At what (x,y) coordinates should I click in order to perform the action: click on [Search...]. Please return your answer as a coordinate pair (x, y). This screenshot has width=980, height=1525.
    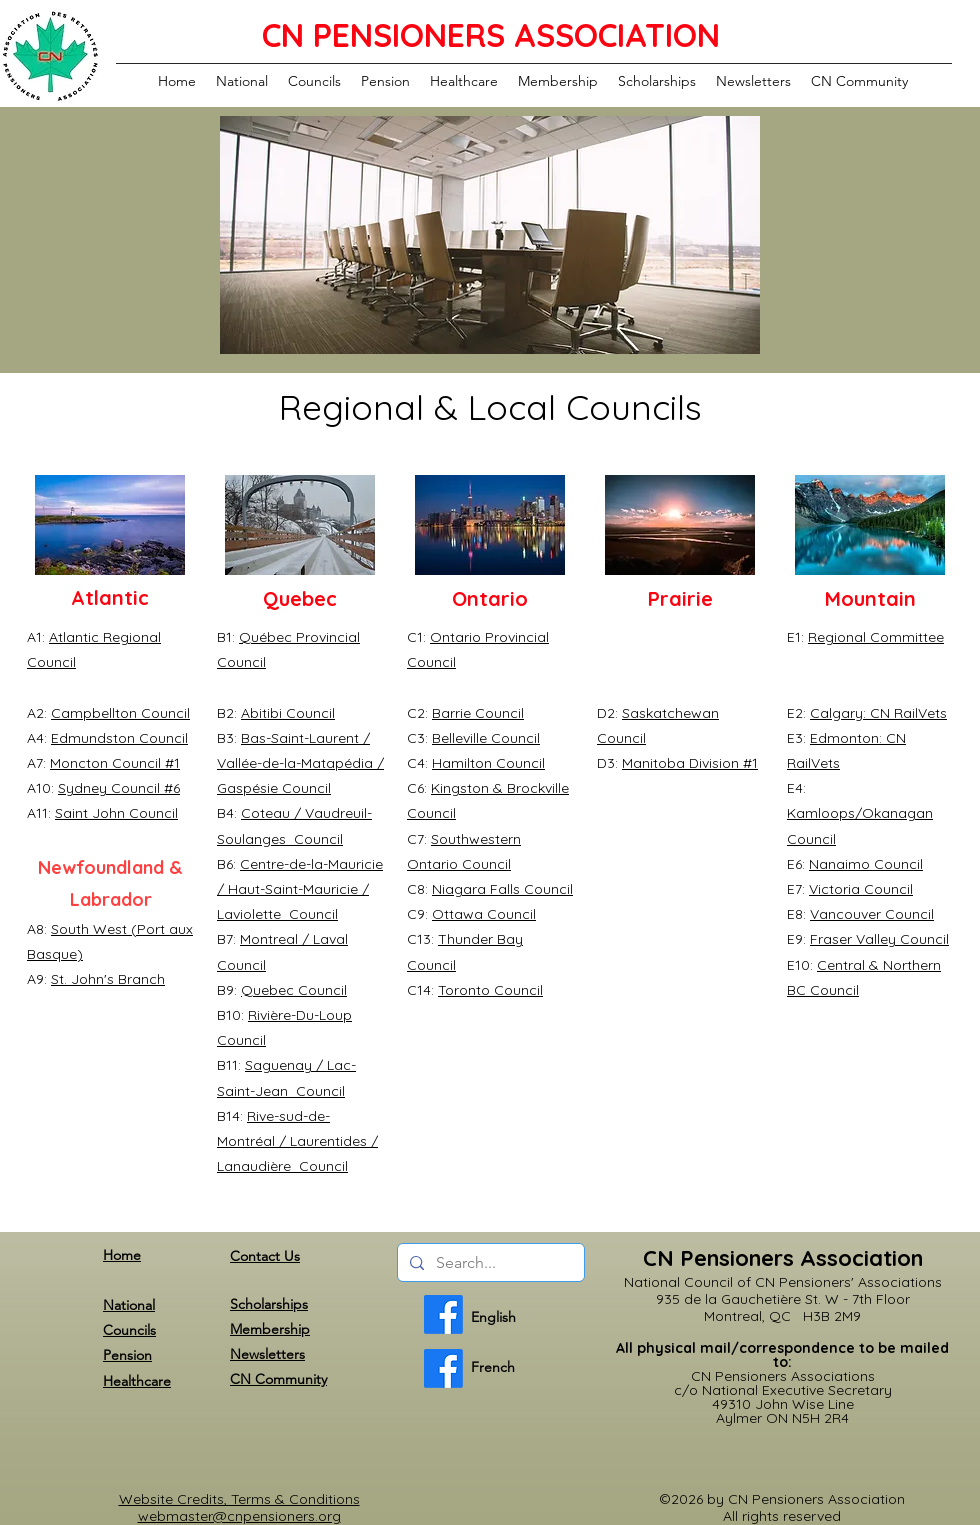
    Looking at the image, I should click on (489, 1263).